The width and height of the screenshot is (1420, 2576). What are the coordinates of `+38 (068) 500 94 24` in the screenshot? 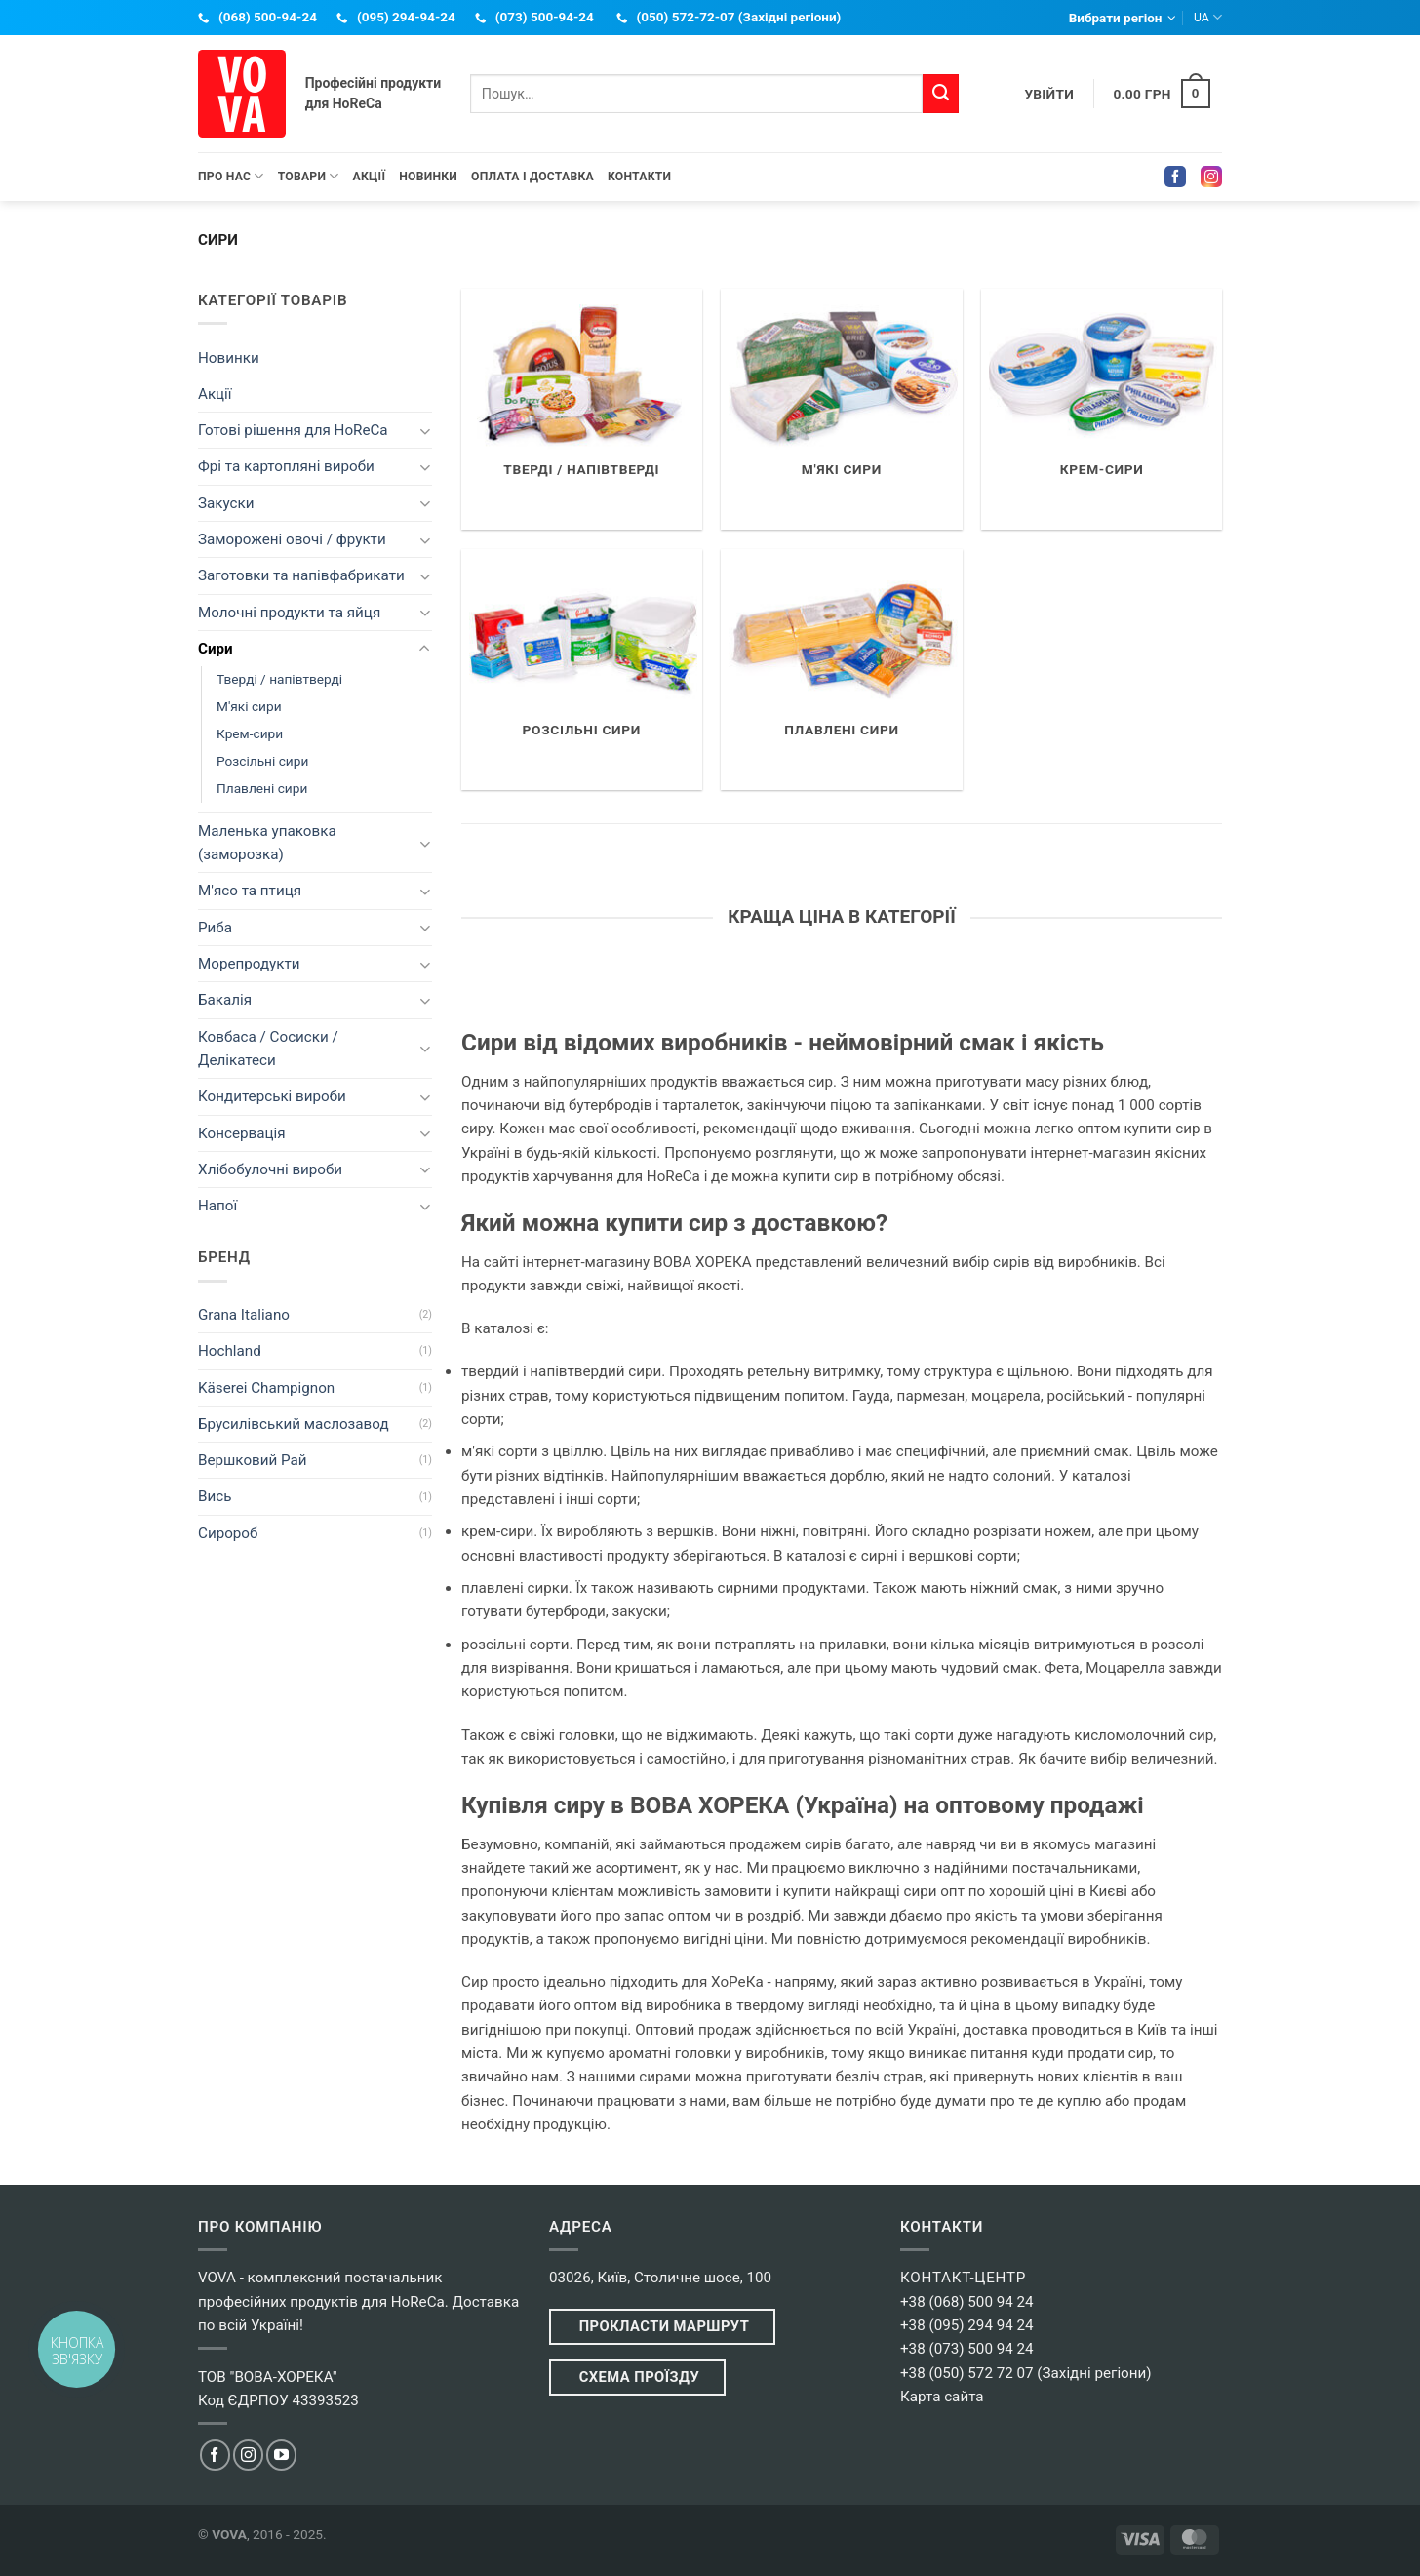 It's located at (967, 2302).